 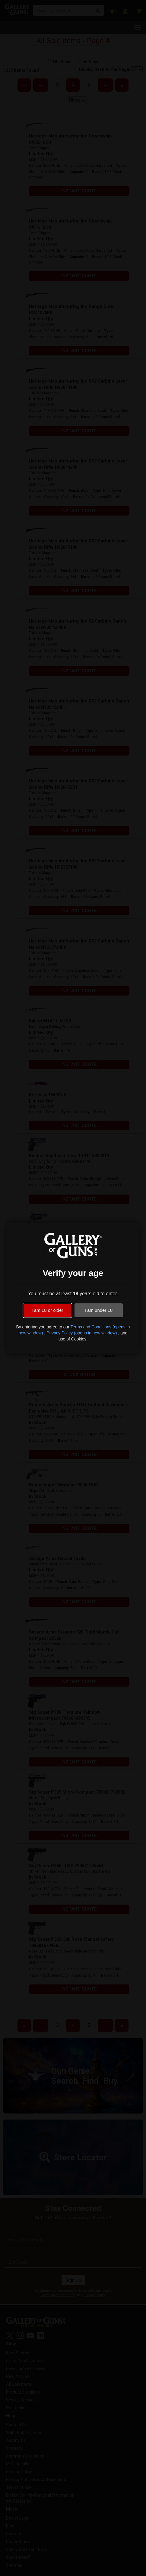 I want to click on Privacy Policy (opens in new window), so click(x=82, y=1333).